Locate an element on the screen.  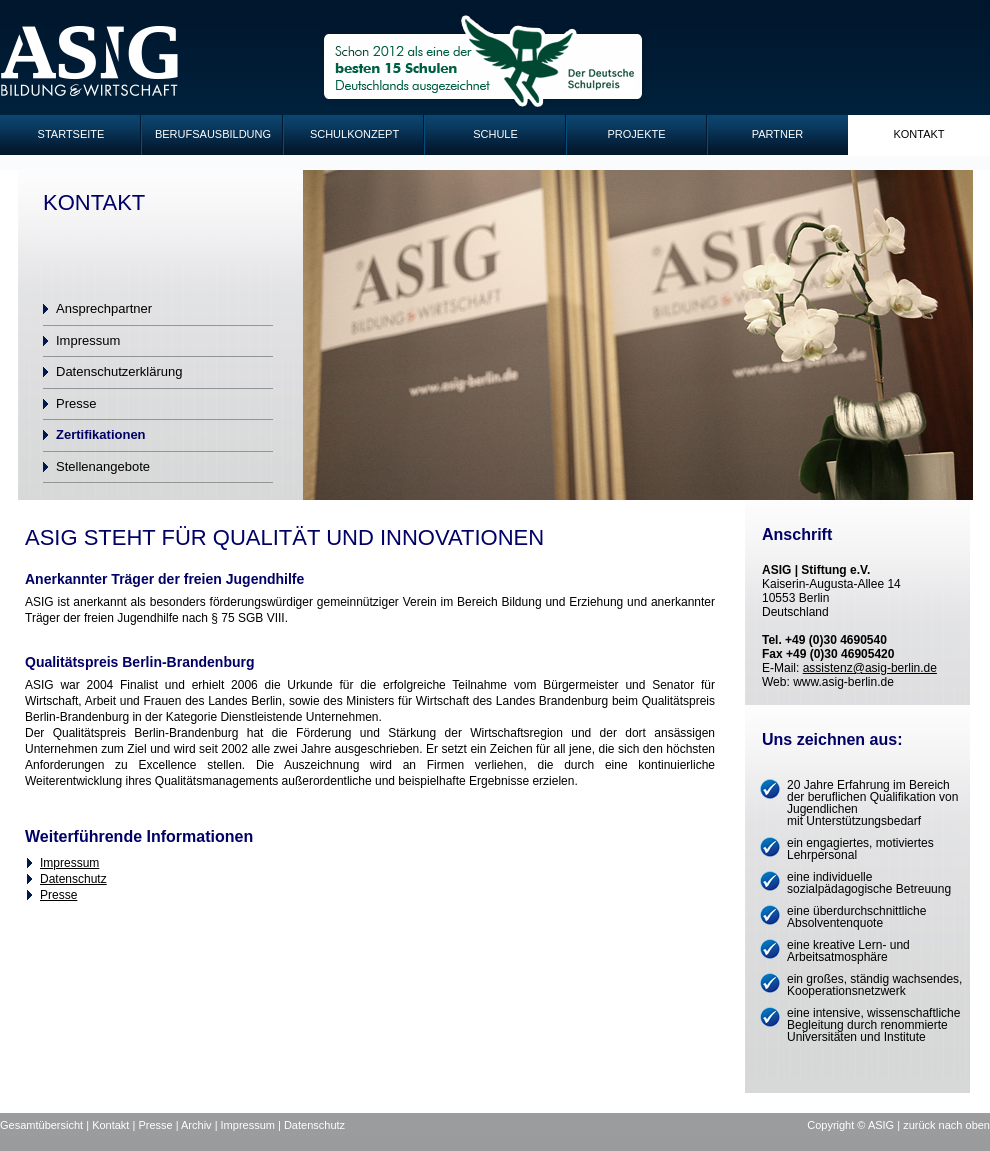
Impressum is located at coordinates (88, 340).